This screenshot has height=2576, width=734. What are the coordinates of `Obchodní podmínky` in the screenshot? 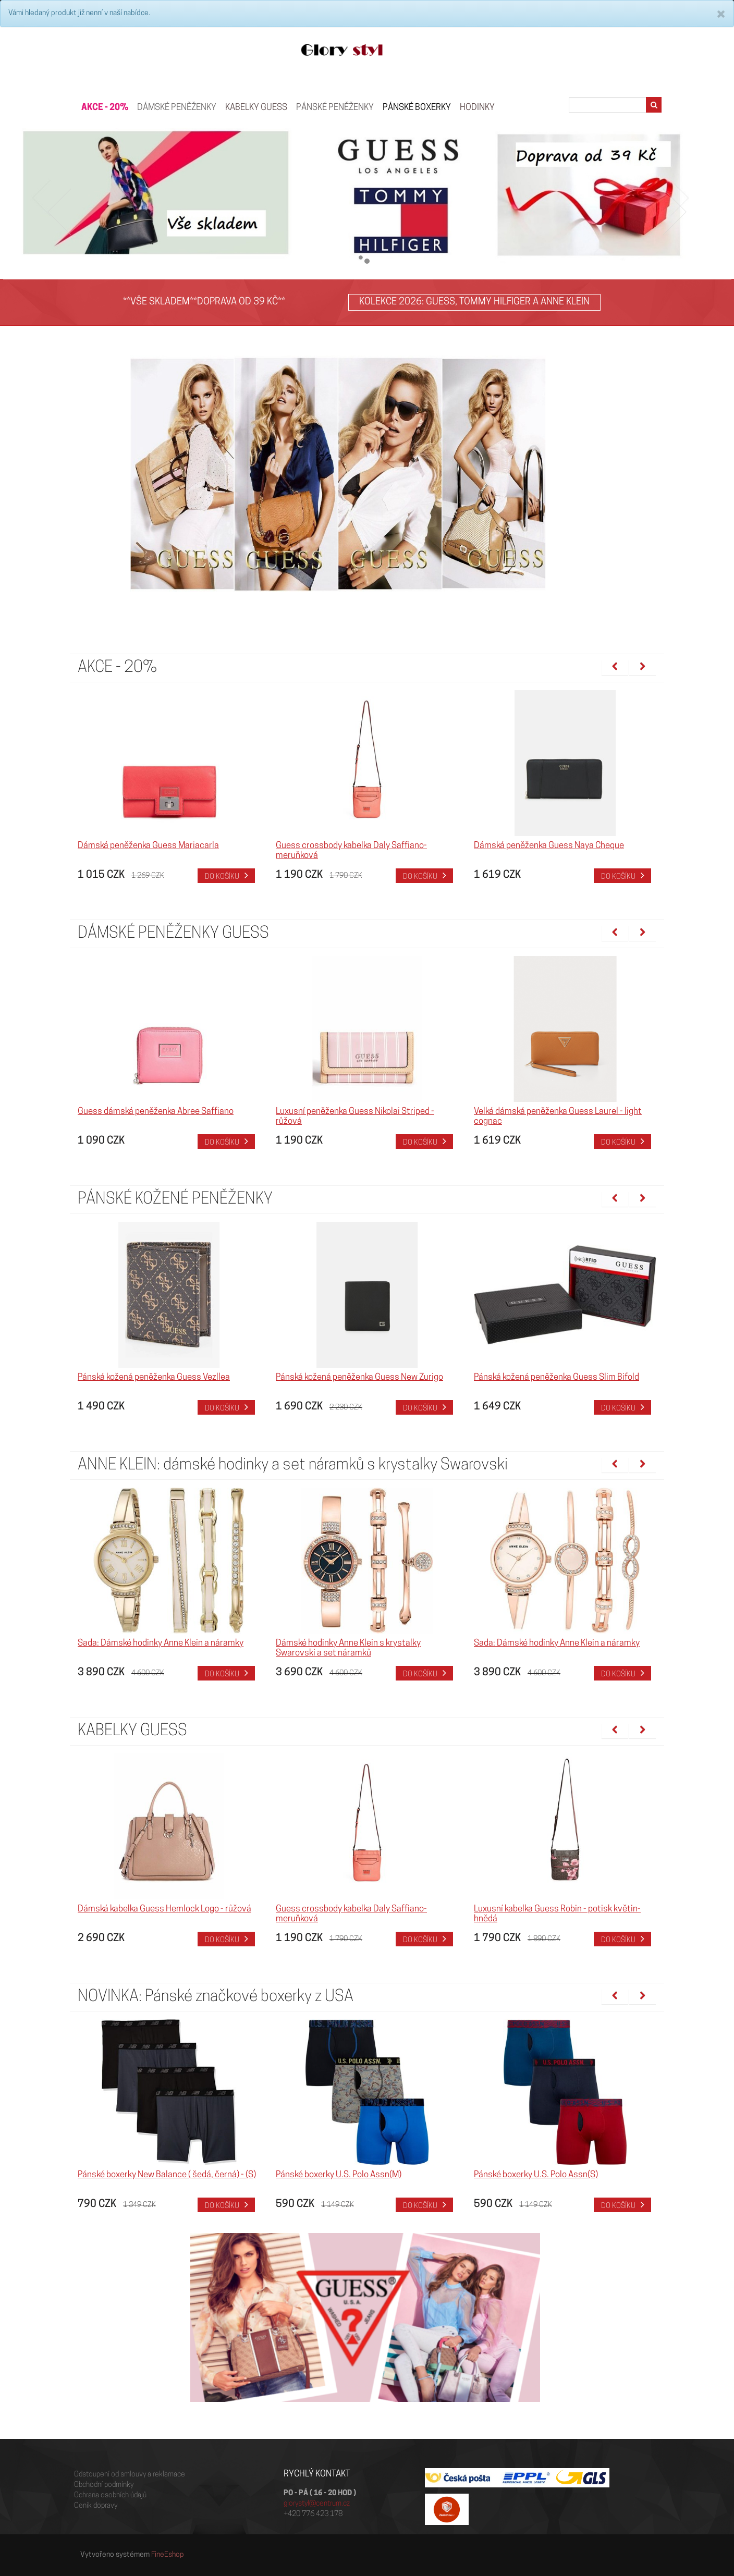 It's located at (103, 2485).